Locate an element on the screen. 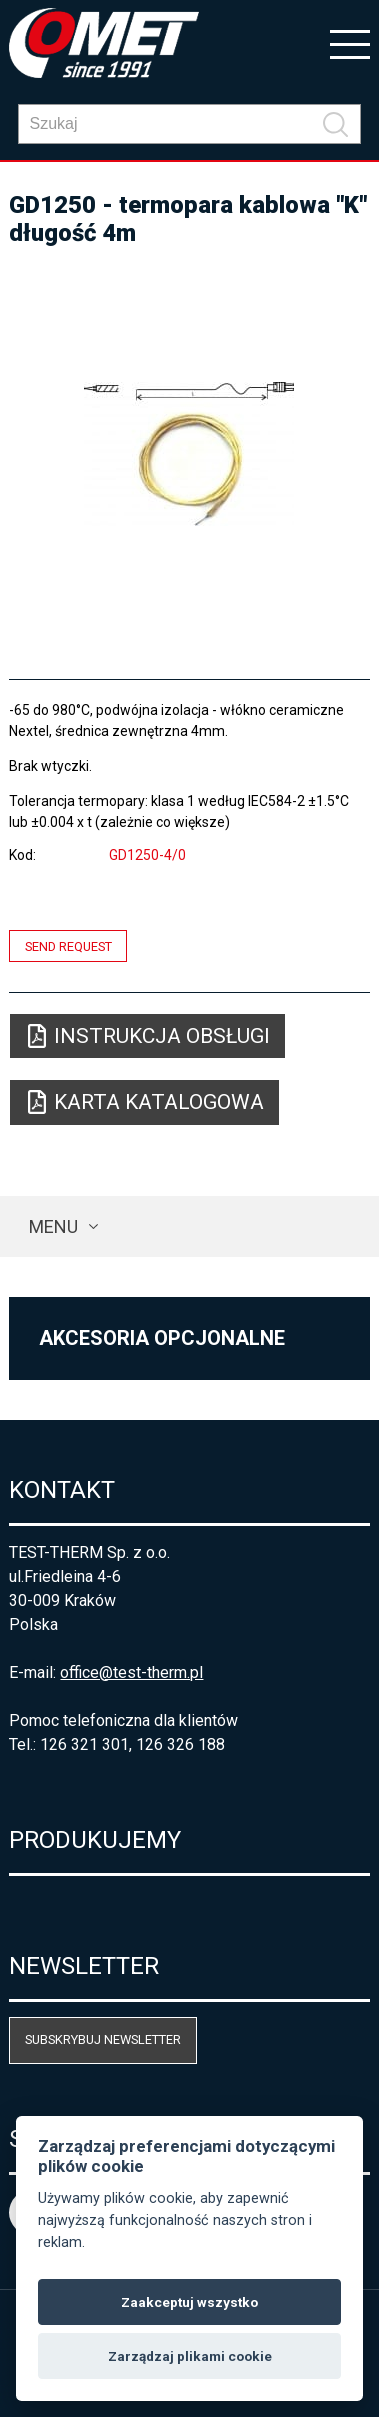 The image size is (379, 2417). Menu is located at coordinates (53, 1226).